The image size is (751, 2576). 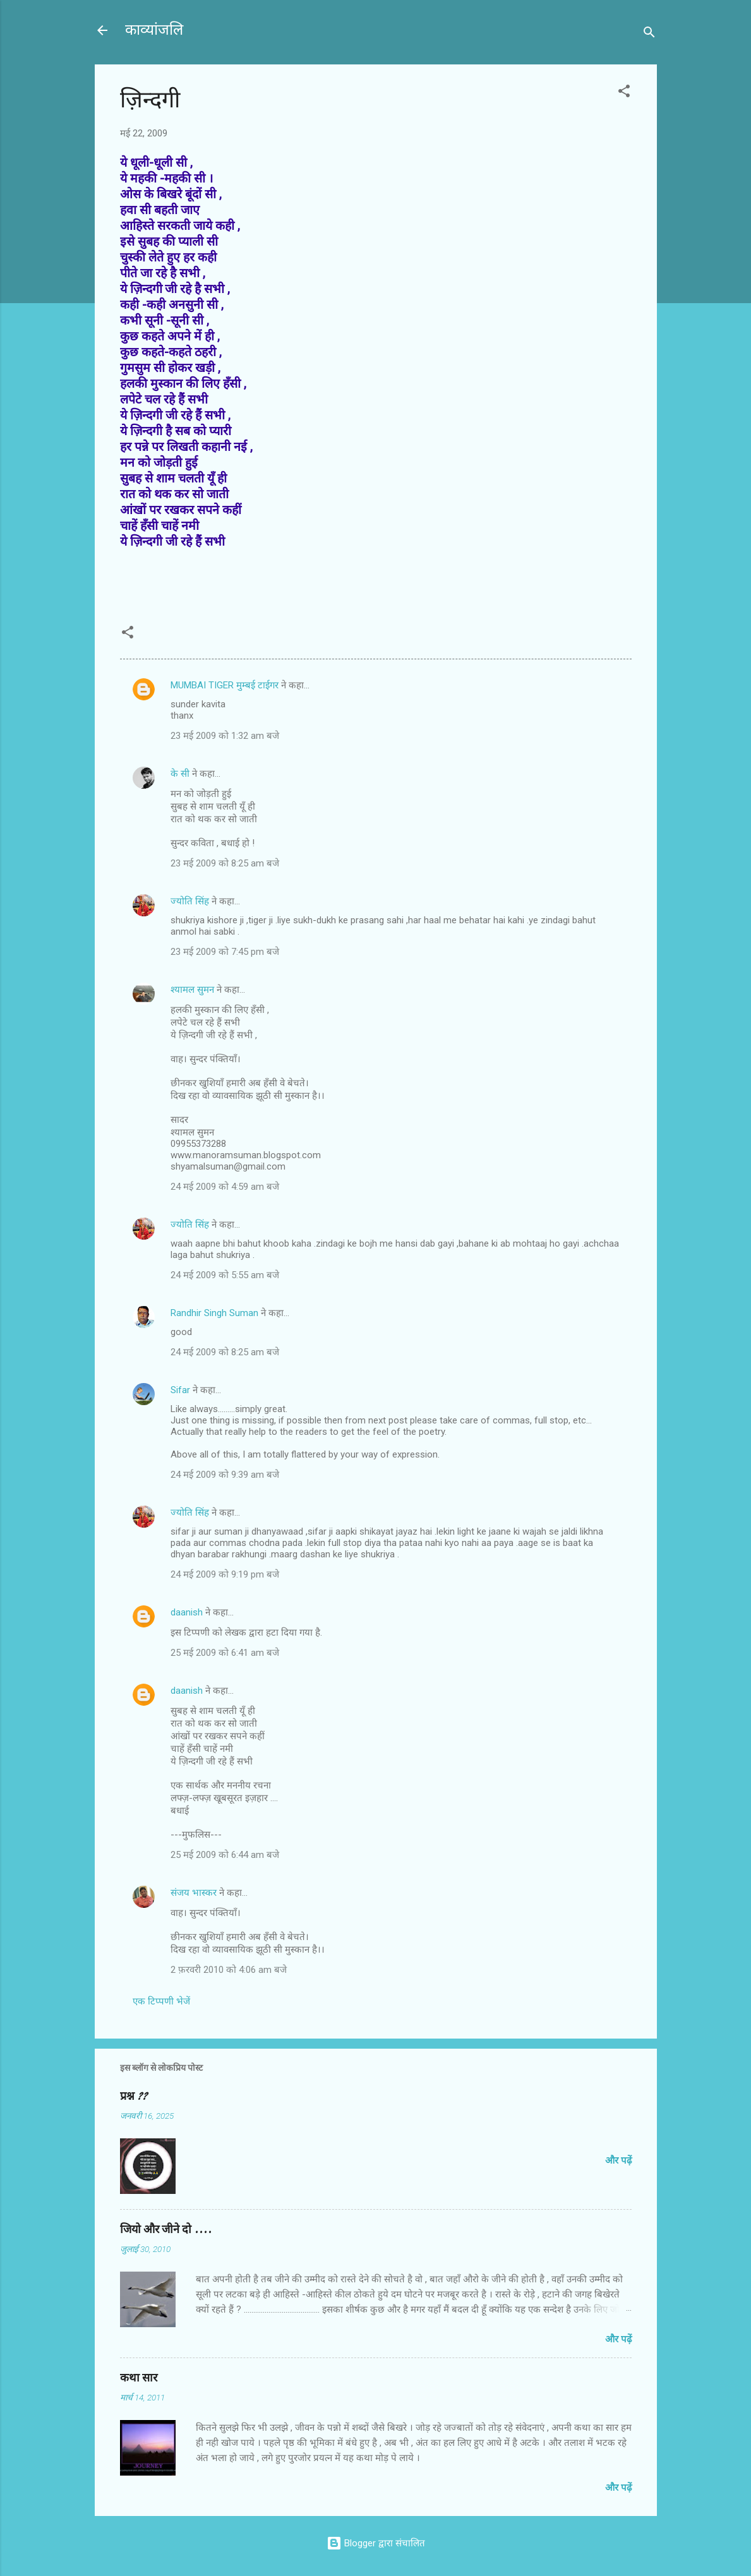 I want to click on काव्यांजलि, so click(x=154, y=30).